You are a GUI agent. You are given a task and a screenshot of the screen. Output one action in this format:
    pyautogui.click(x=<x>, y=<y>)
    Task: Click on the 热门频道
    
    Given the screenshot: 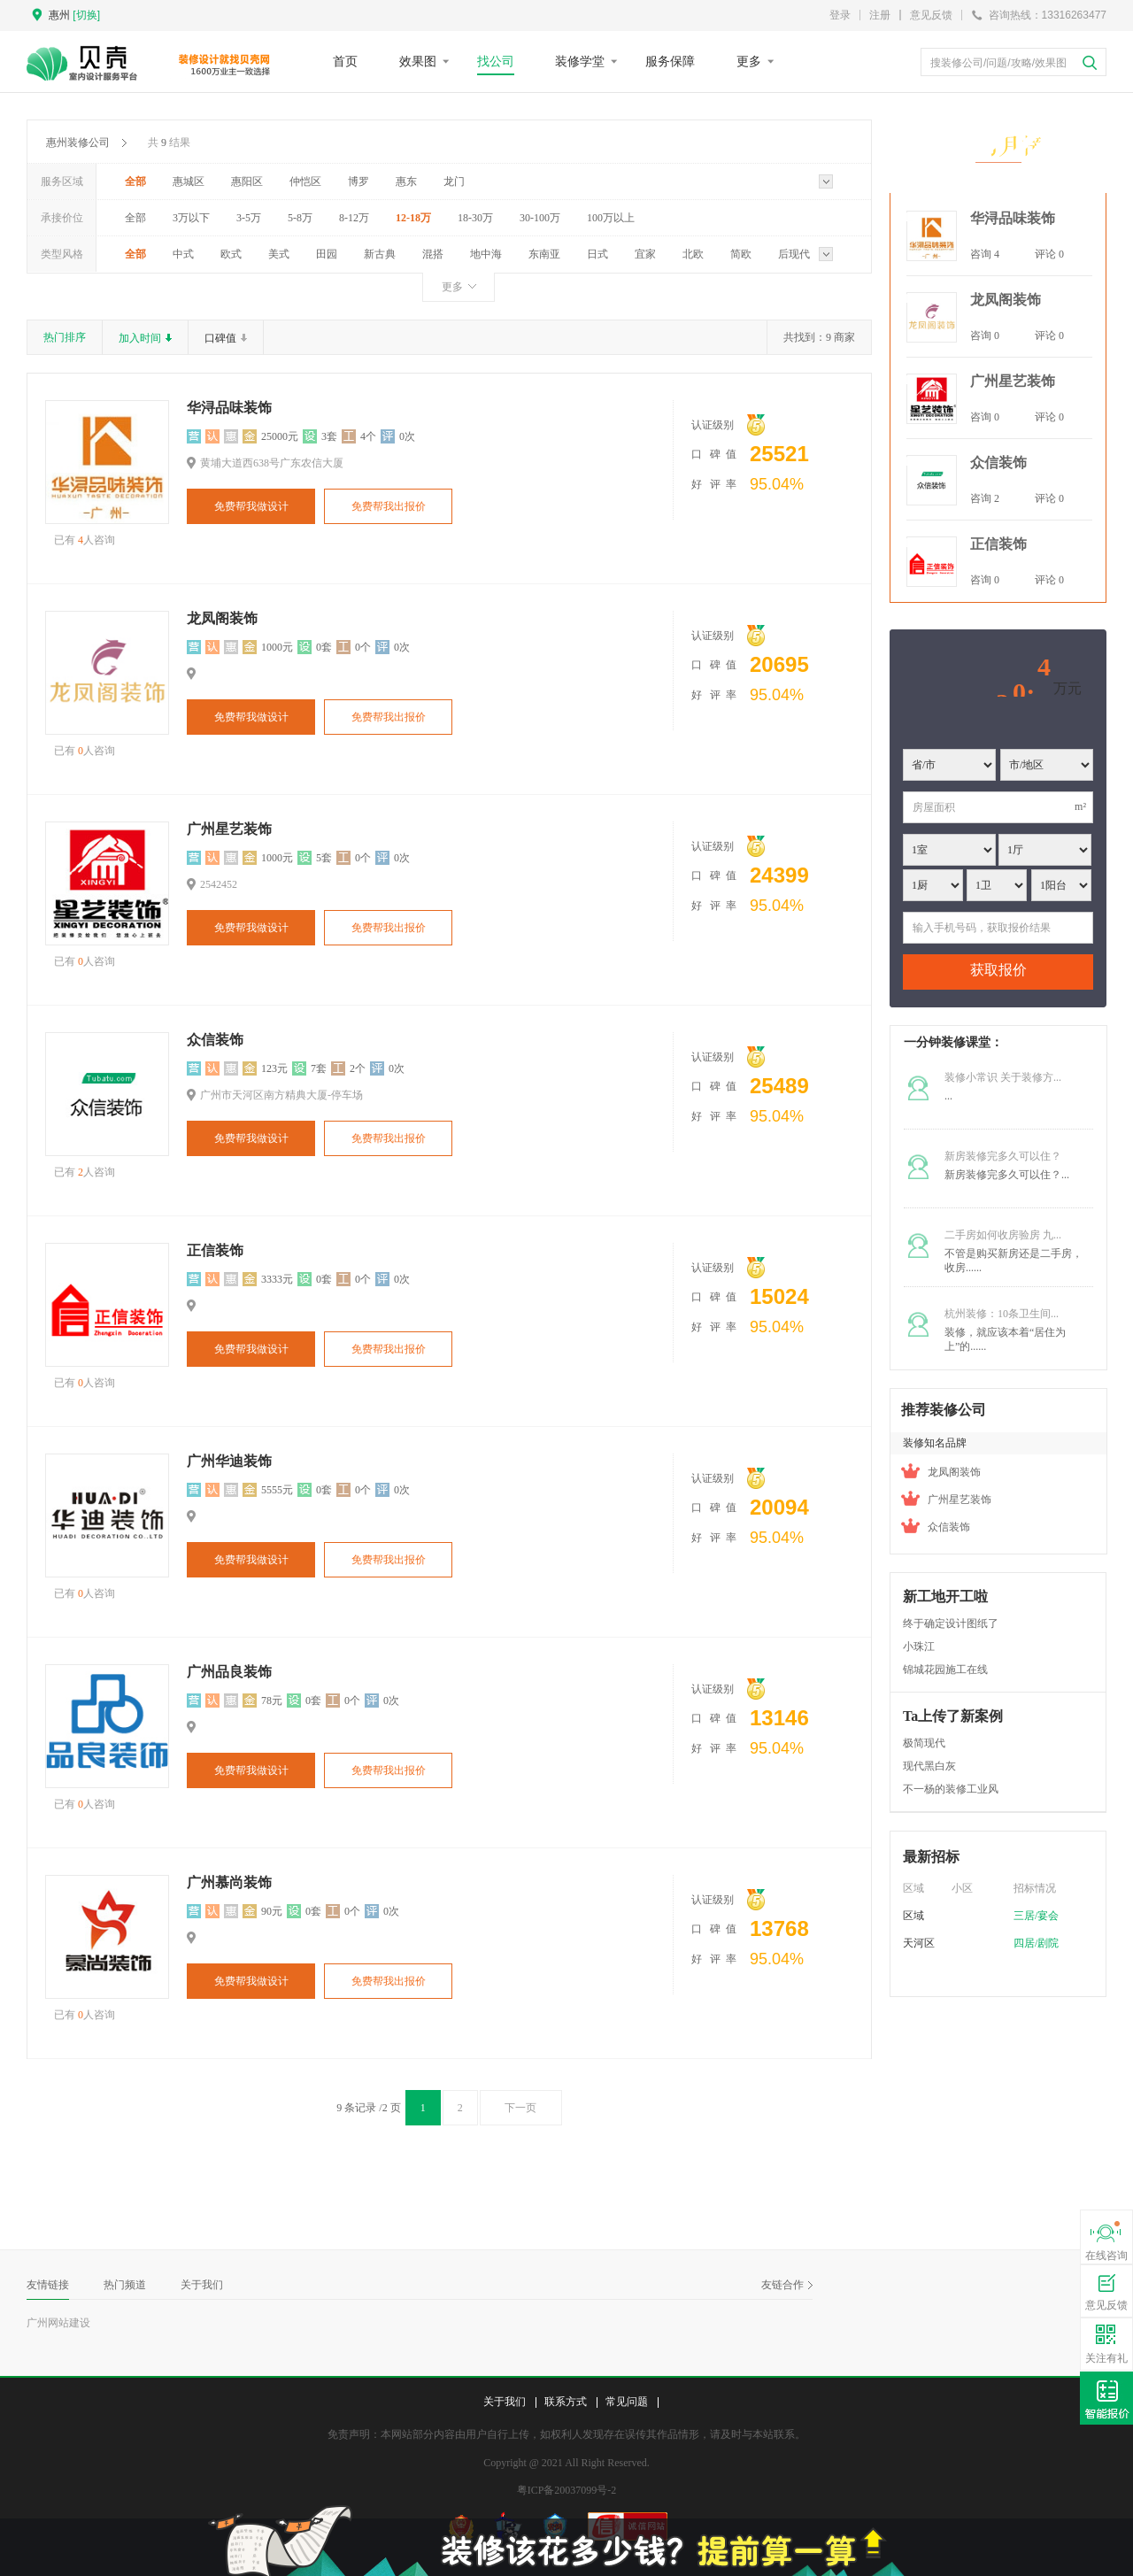 What is the action you would take?
    pyautogui.click(x=125, y=2285)
    